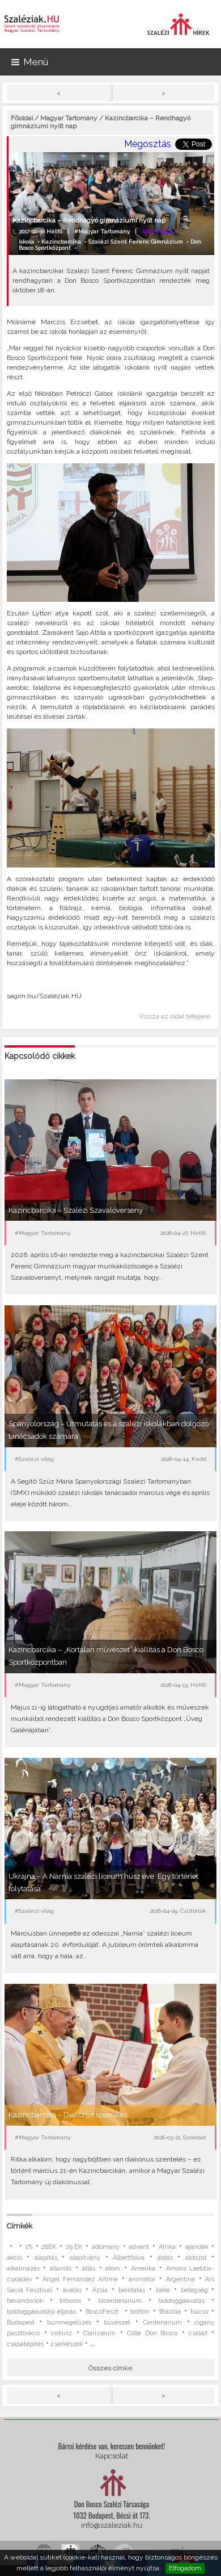 This screenshot has height=2576, width=221. What do you see at coordinates (48, 2247) in the screenshot?
I see `28EK` at bounding box center [48, 2247].